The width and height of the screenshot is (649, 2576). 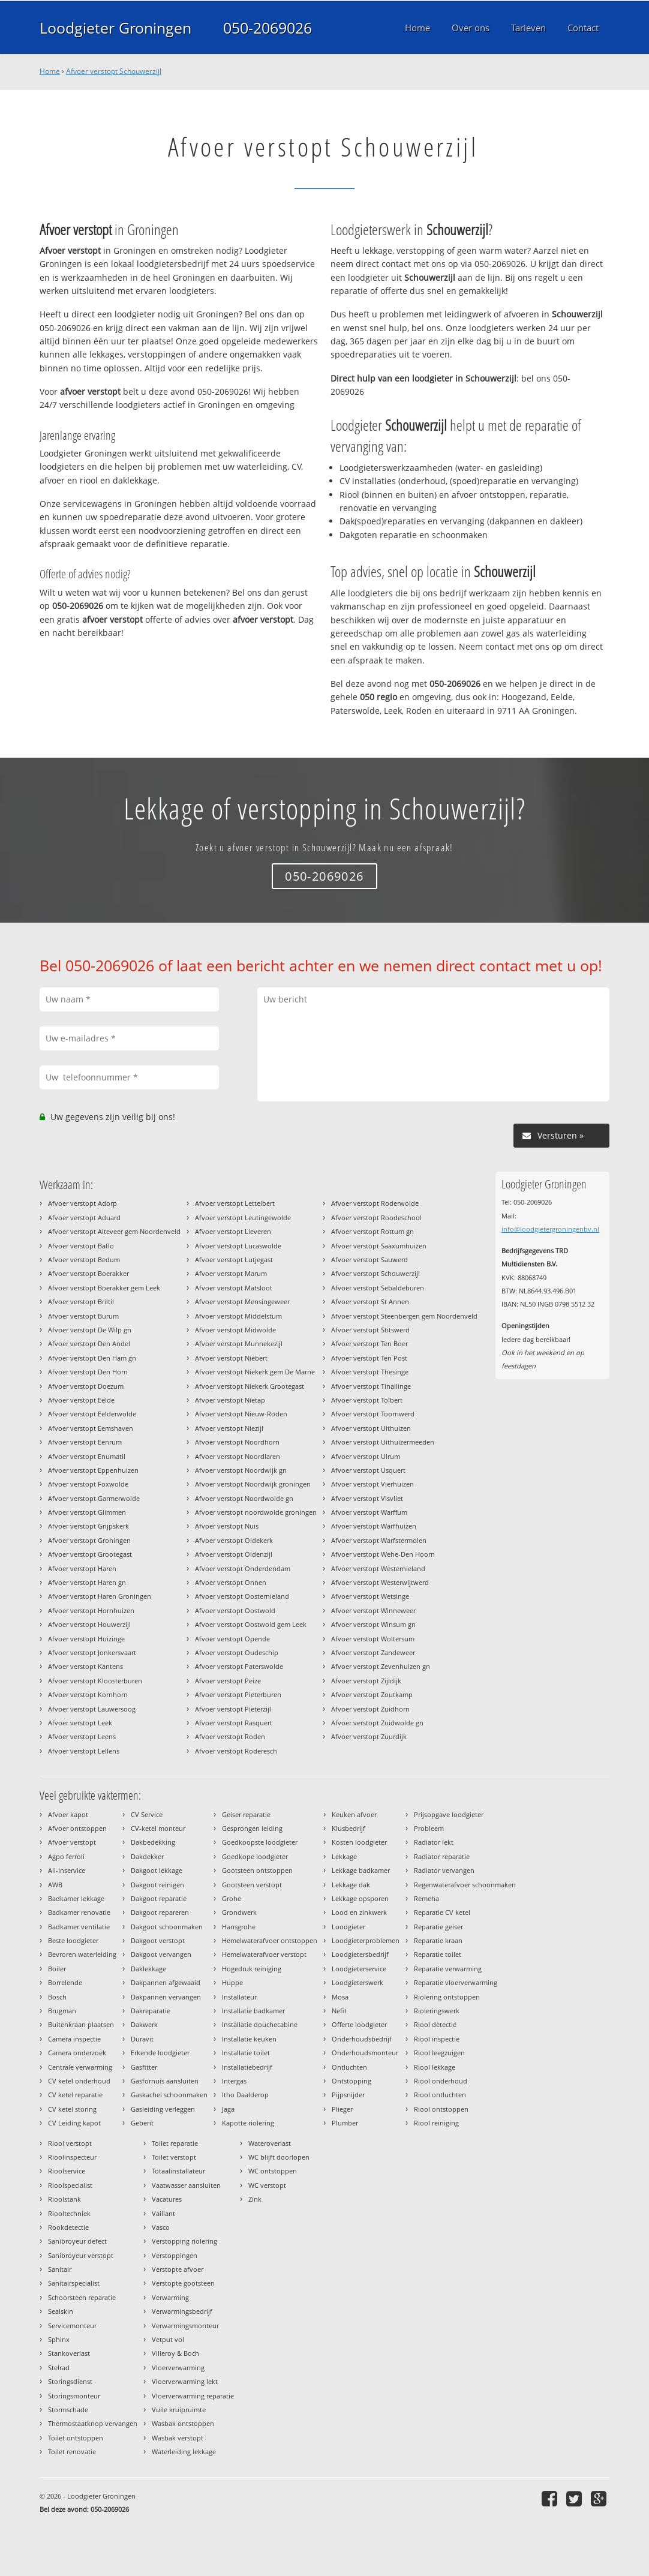 What do you see at coordinates (228, 2108) in the screenshot?
I see `Jaga` at bounding box center [228, 2108].